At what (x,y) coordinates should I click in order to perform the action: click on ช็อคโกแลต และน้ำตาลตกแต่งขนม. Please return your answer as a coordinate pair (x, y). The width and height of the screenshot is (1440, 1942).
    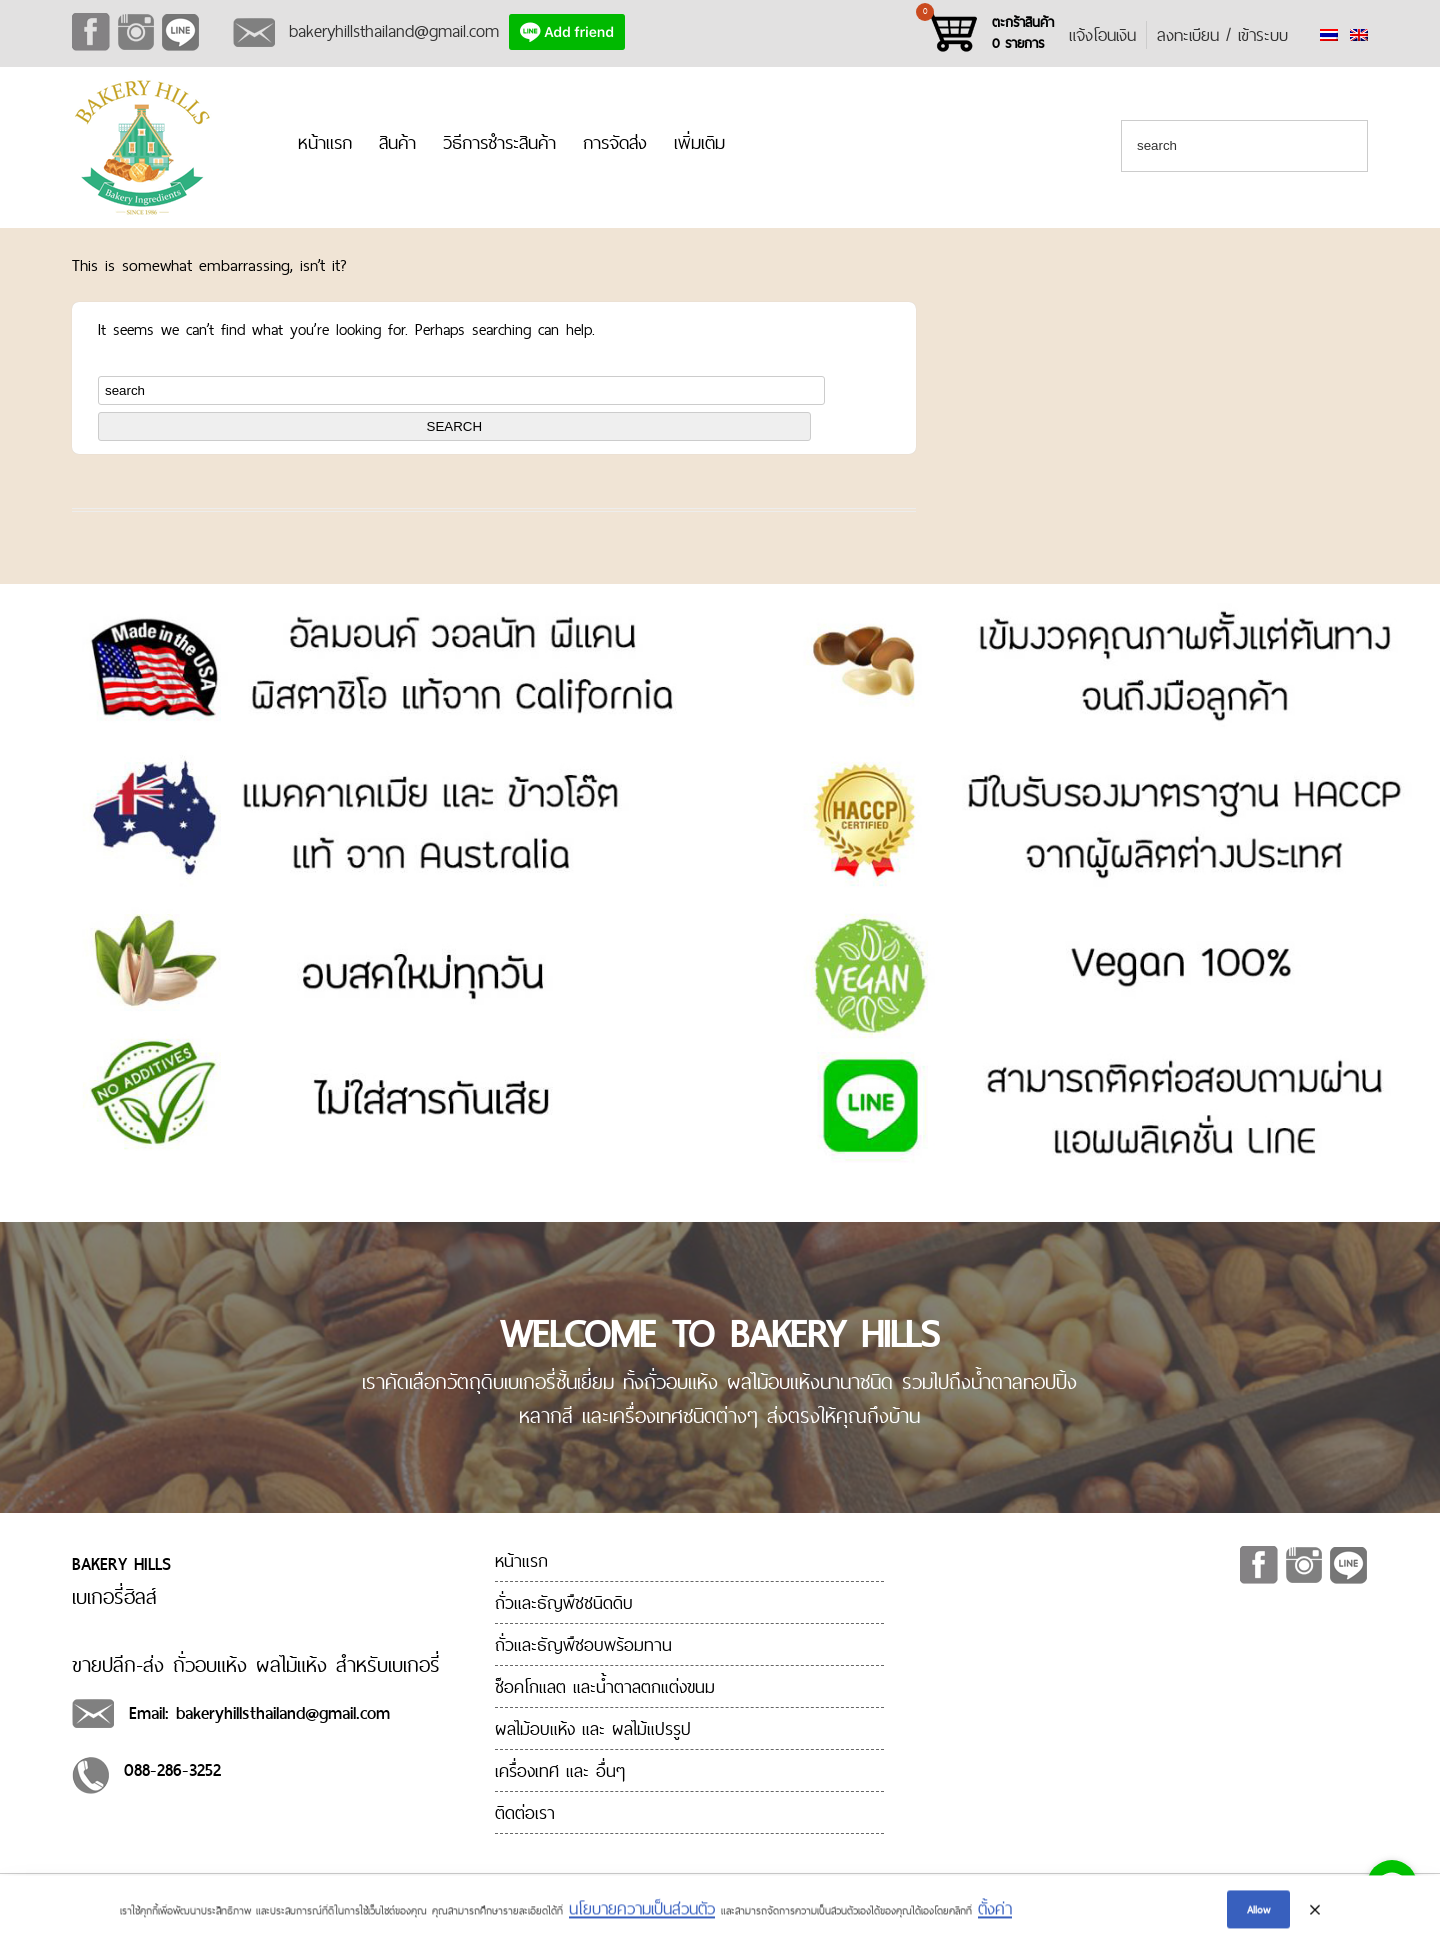
    Looking at the image, I should click on (605, 1686).